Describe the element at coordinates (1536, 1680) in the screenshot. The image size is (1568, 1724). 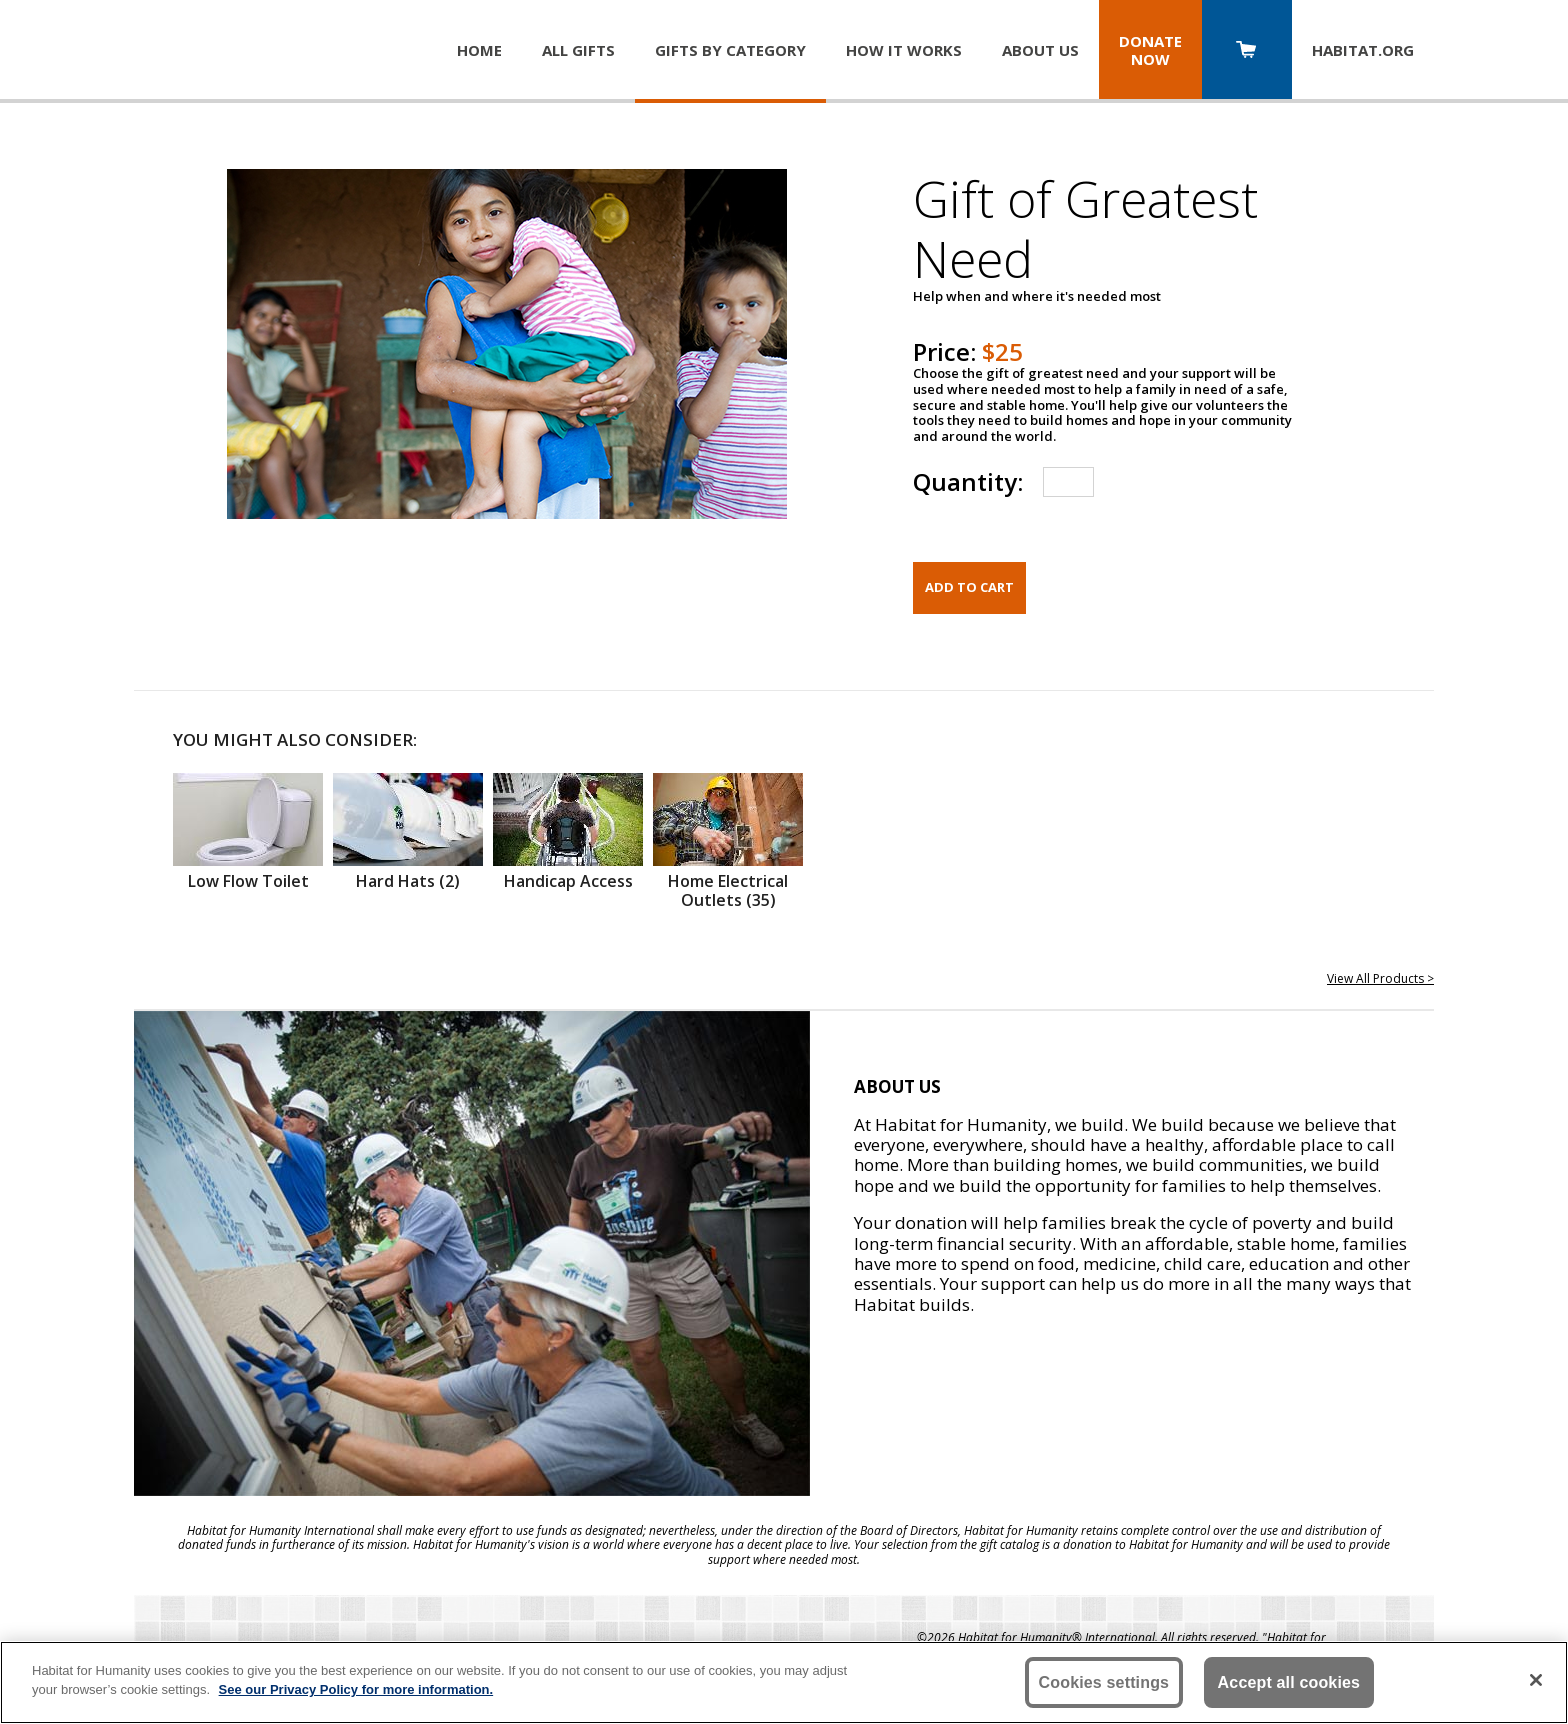
I see `[Close]` at that location.